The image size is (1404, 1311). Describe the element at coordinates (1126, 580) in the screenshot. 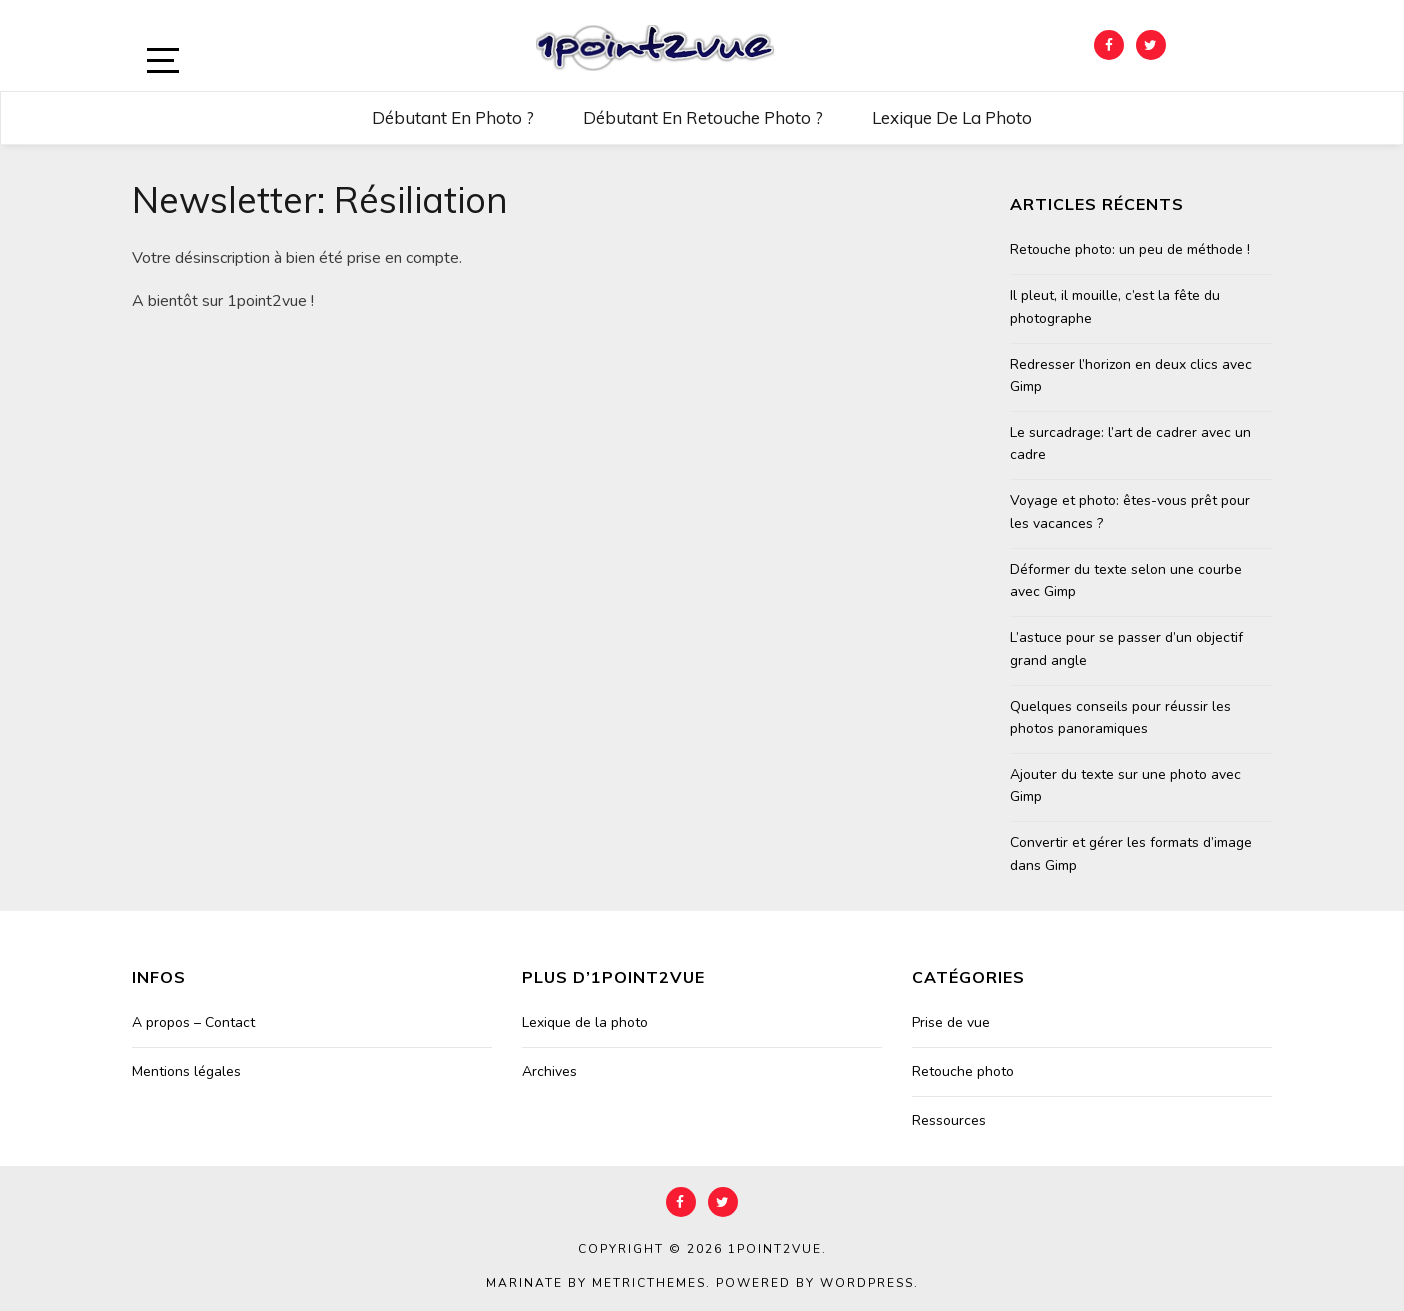

I see `Déformer du texte selon une courbe avec Gimp` at that location.